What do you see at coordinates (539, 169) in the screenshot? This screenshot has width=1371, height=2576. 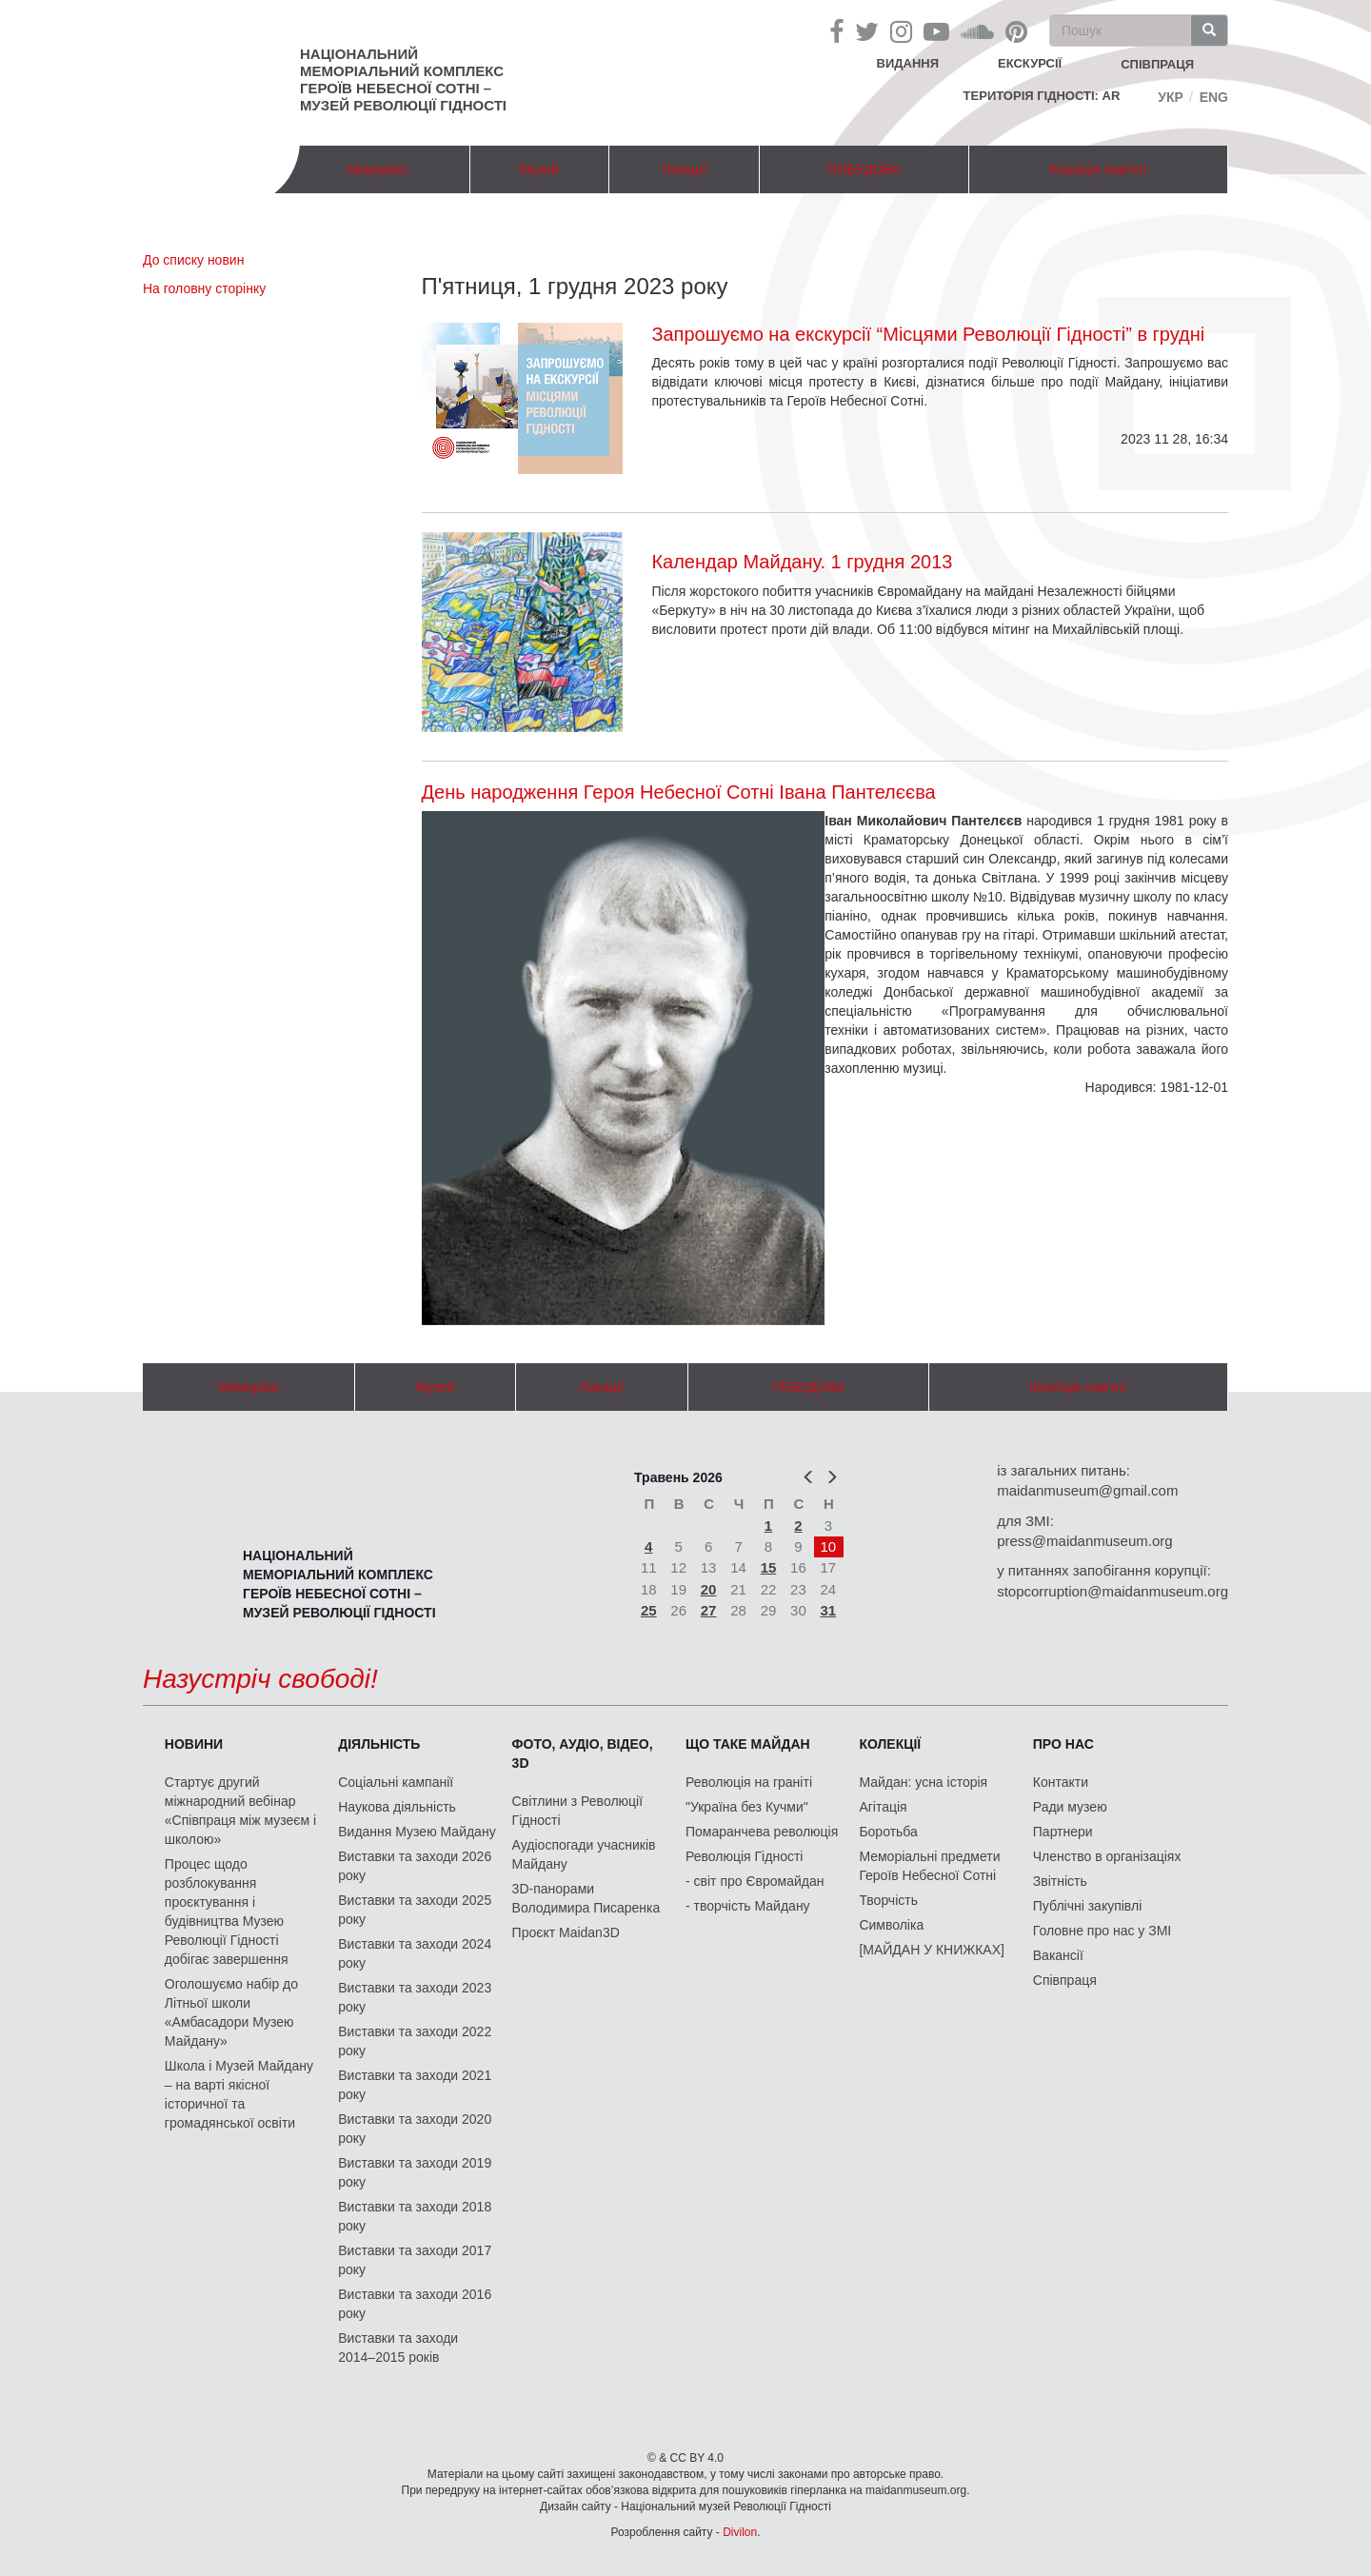 I see `Музей` at bounding box center [539, 169].